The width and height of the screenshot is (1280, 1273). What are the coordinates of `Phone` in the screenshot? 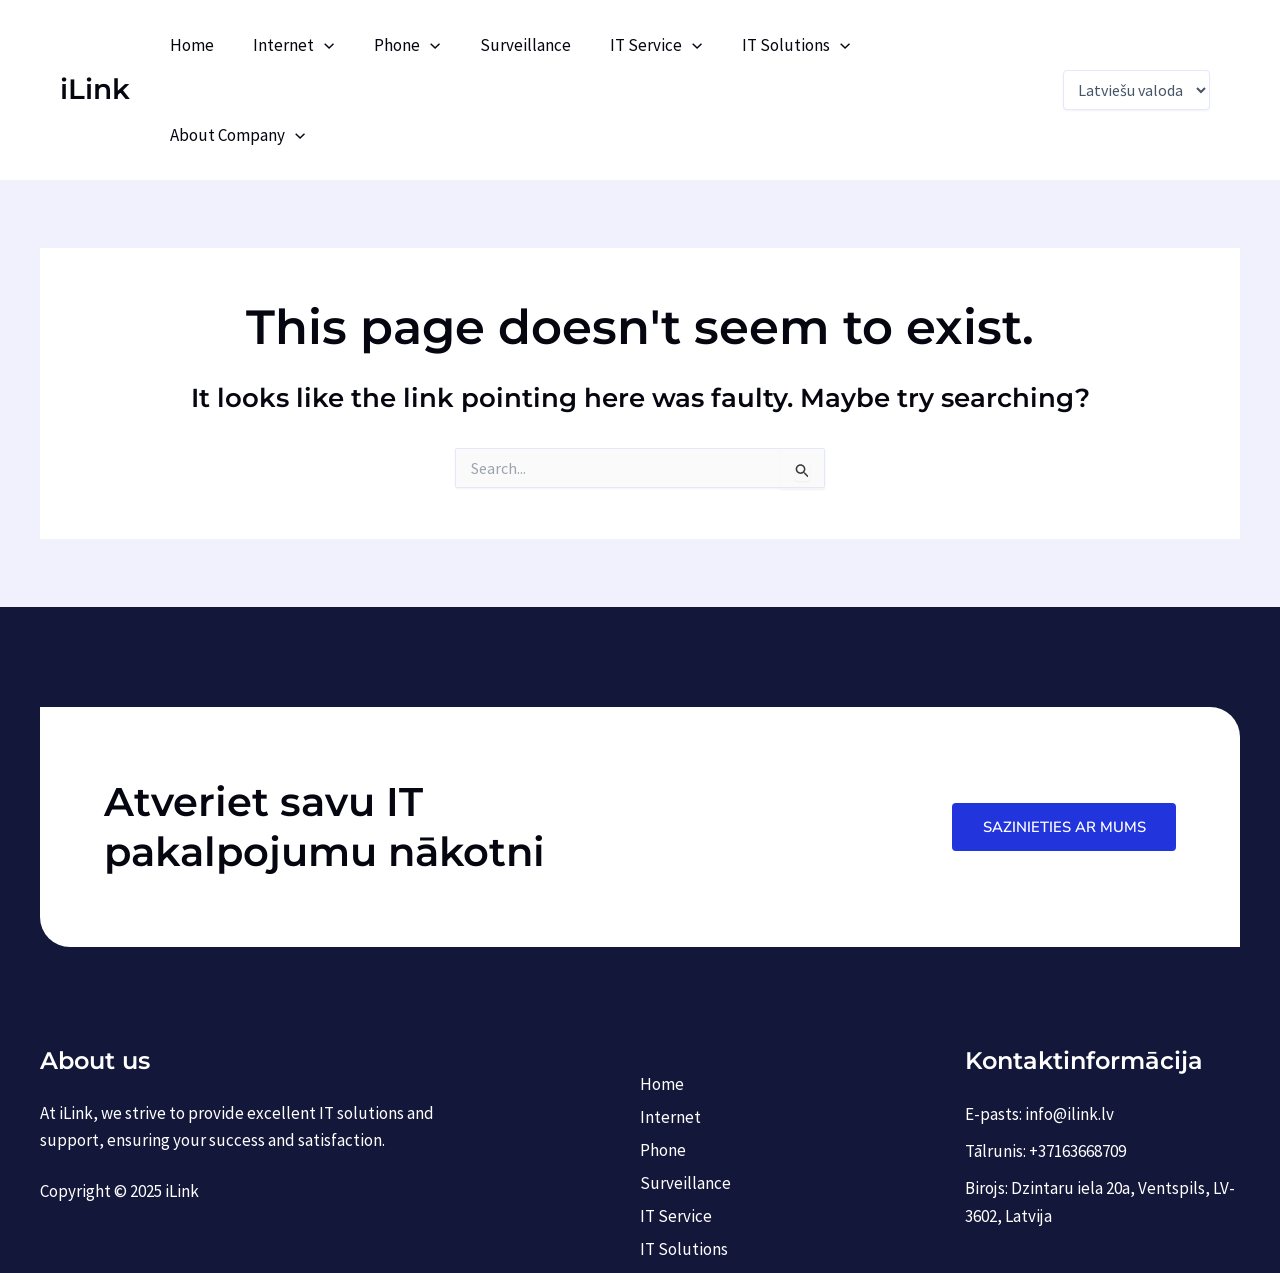 It's located at (430, 45).